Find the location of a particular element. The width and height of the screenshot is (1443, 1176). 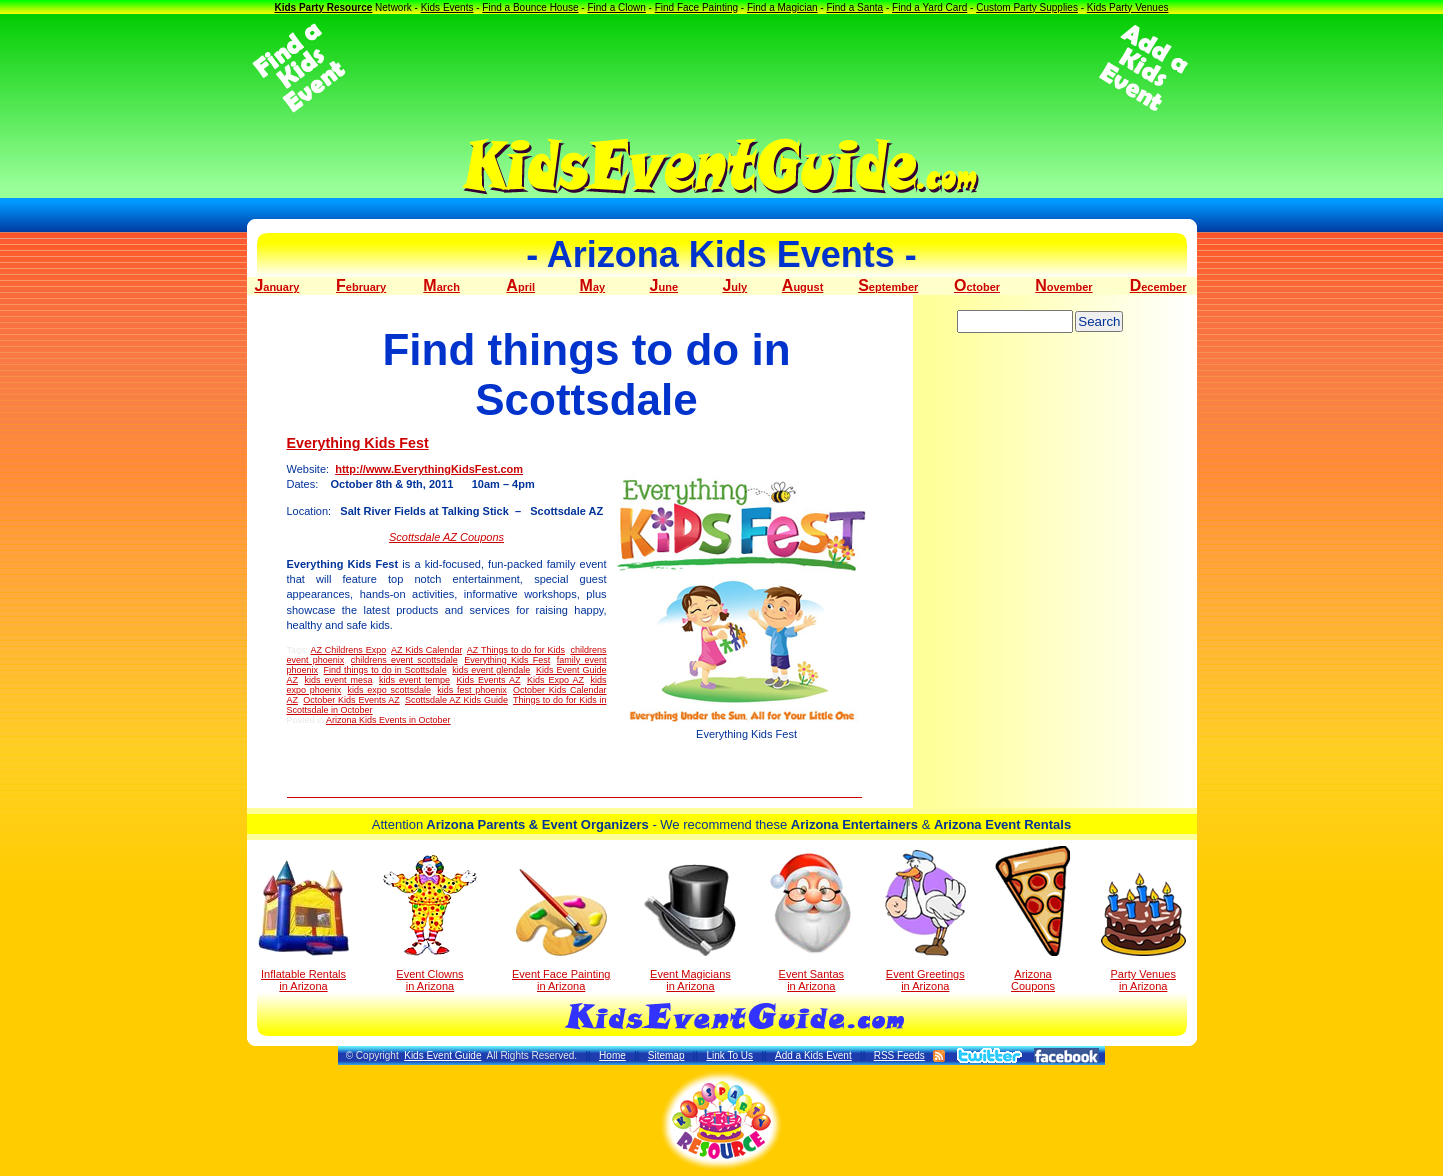

Everything Kids Fest is located at coordinates (358, 443).